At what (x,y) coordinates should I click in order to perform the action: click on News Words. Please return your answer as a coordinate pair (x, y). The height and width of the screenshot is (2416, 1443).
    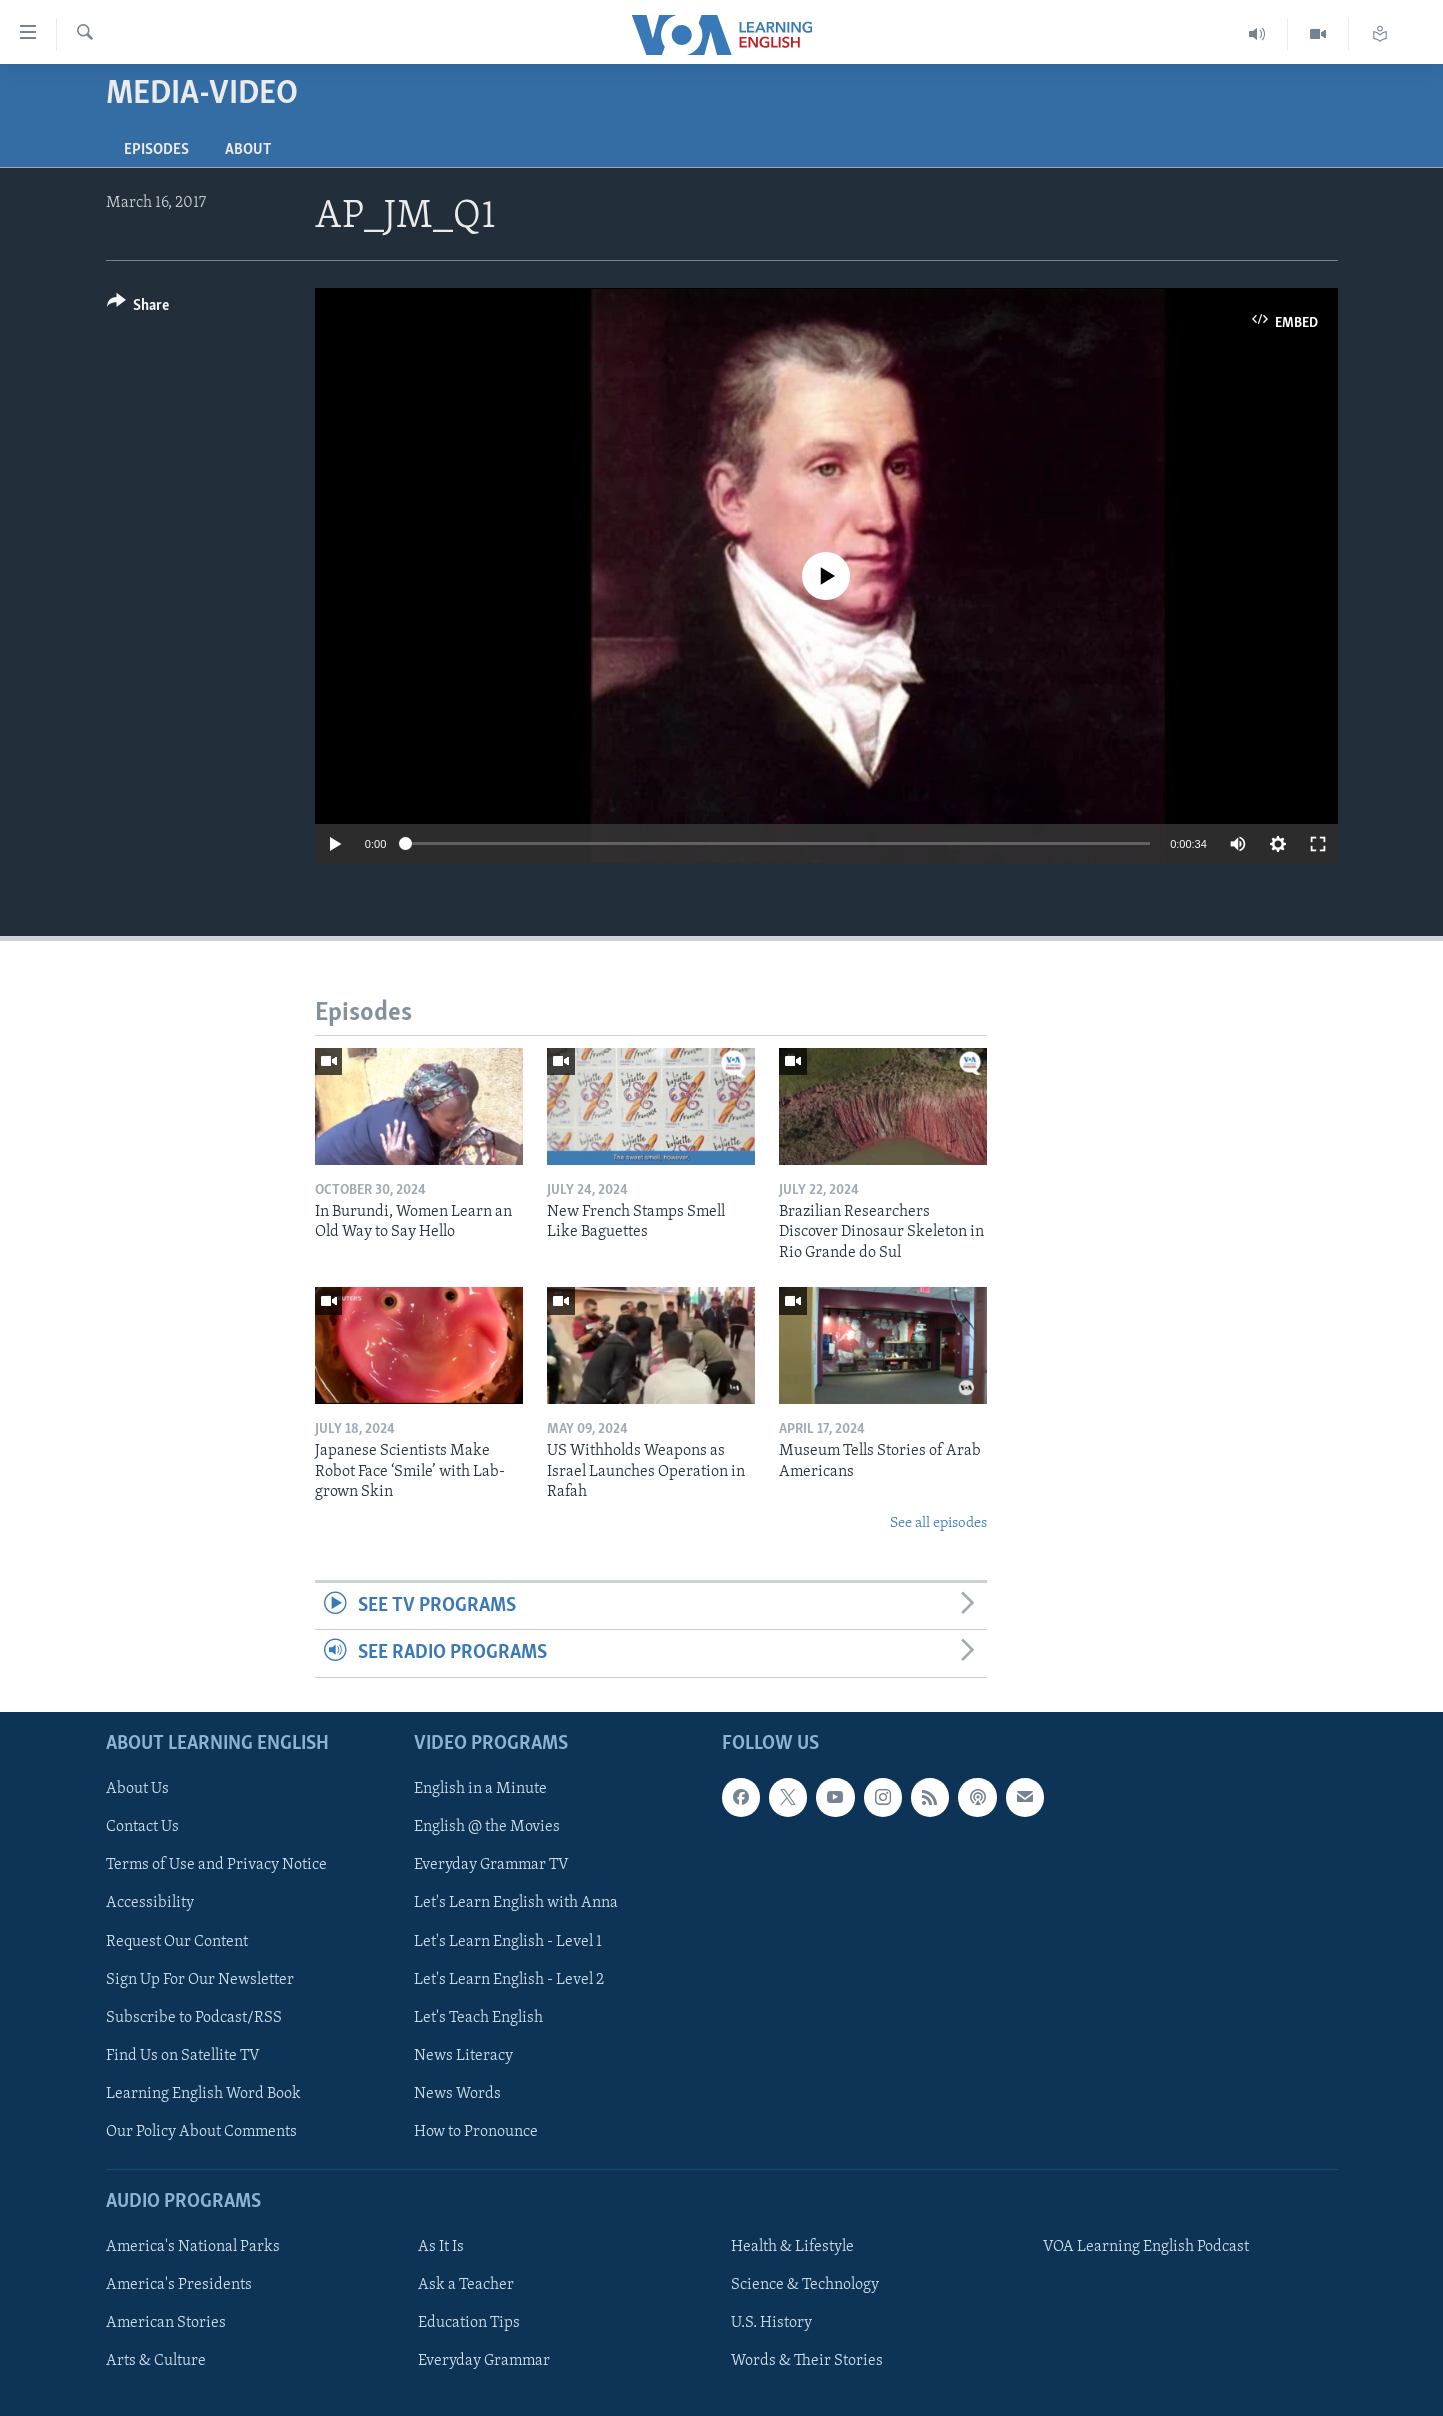
    Looking at the image, I should click on (457, 2093).